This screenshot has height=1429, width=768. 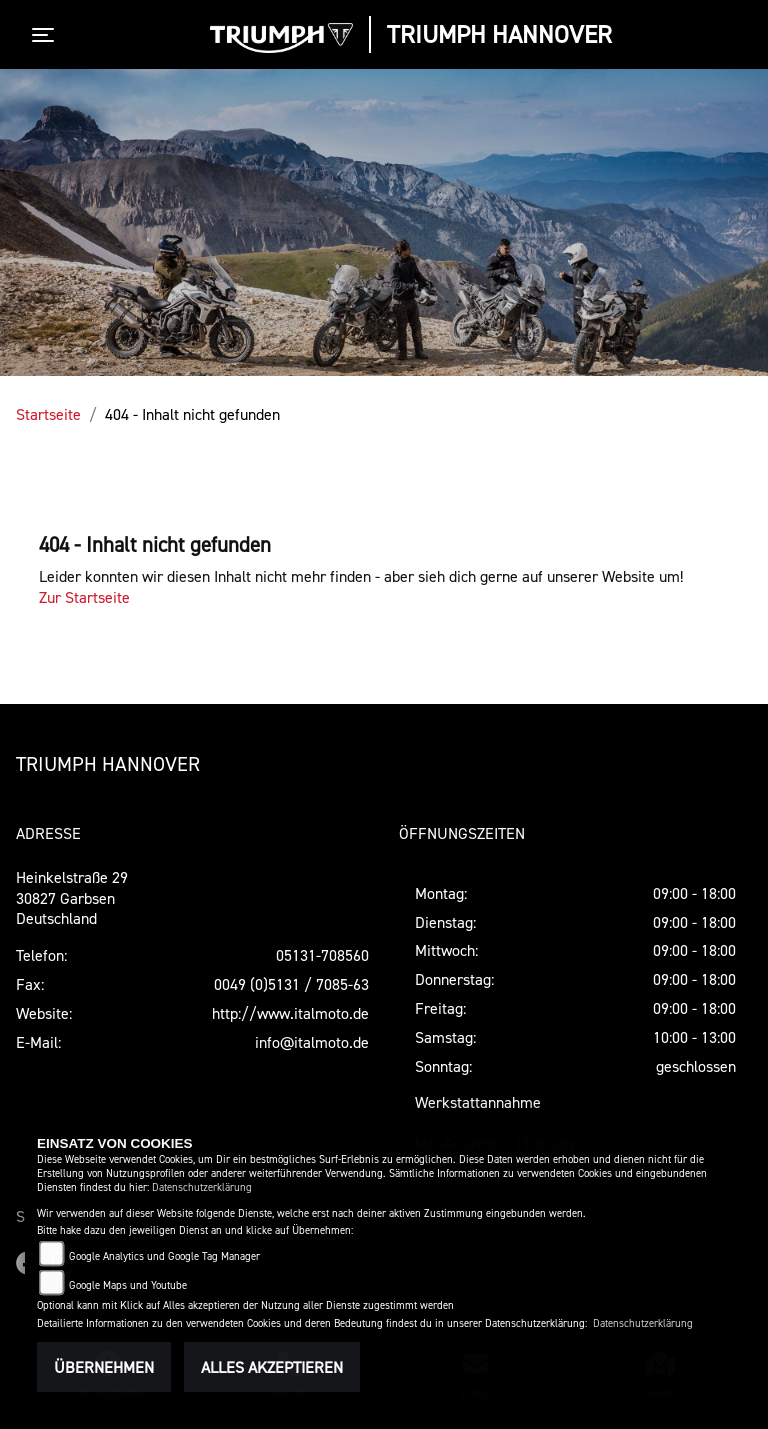 I want to click on Google Maps und Youtube, so click(x=128, y=1285).